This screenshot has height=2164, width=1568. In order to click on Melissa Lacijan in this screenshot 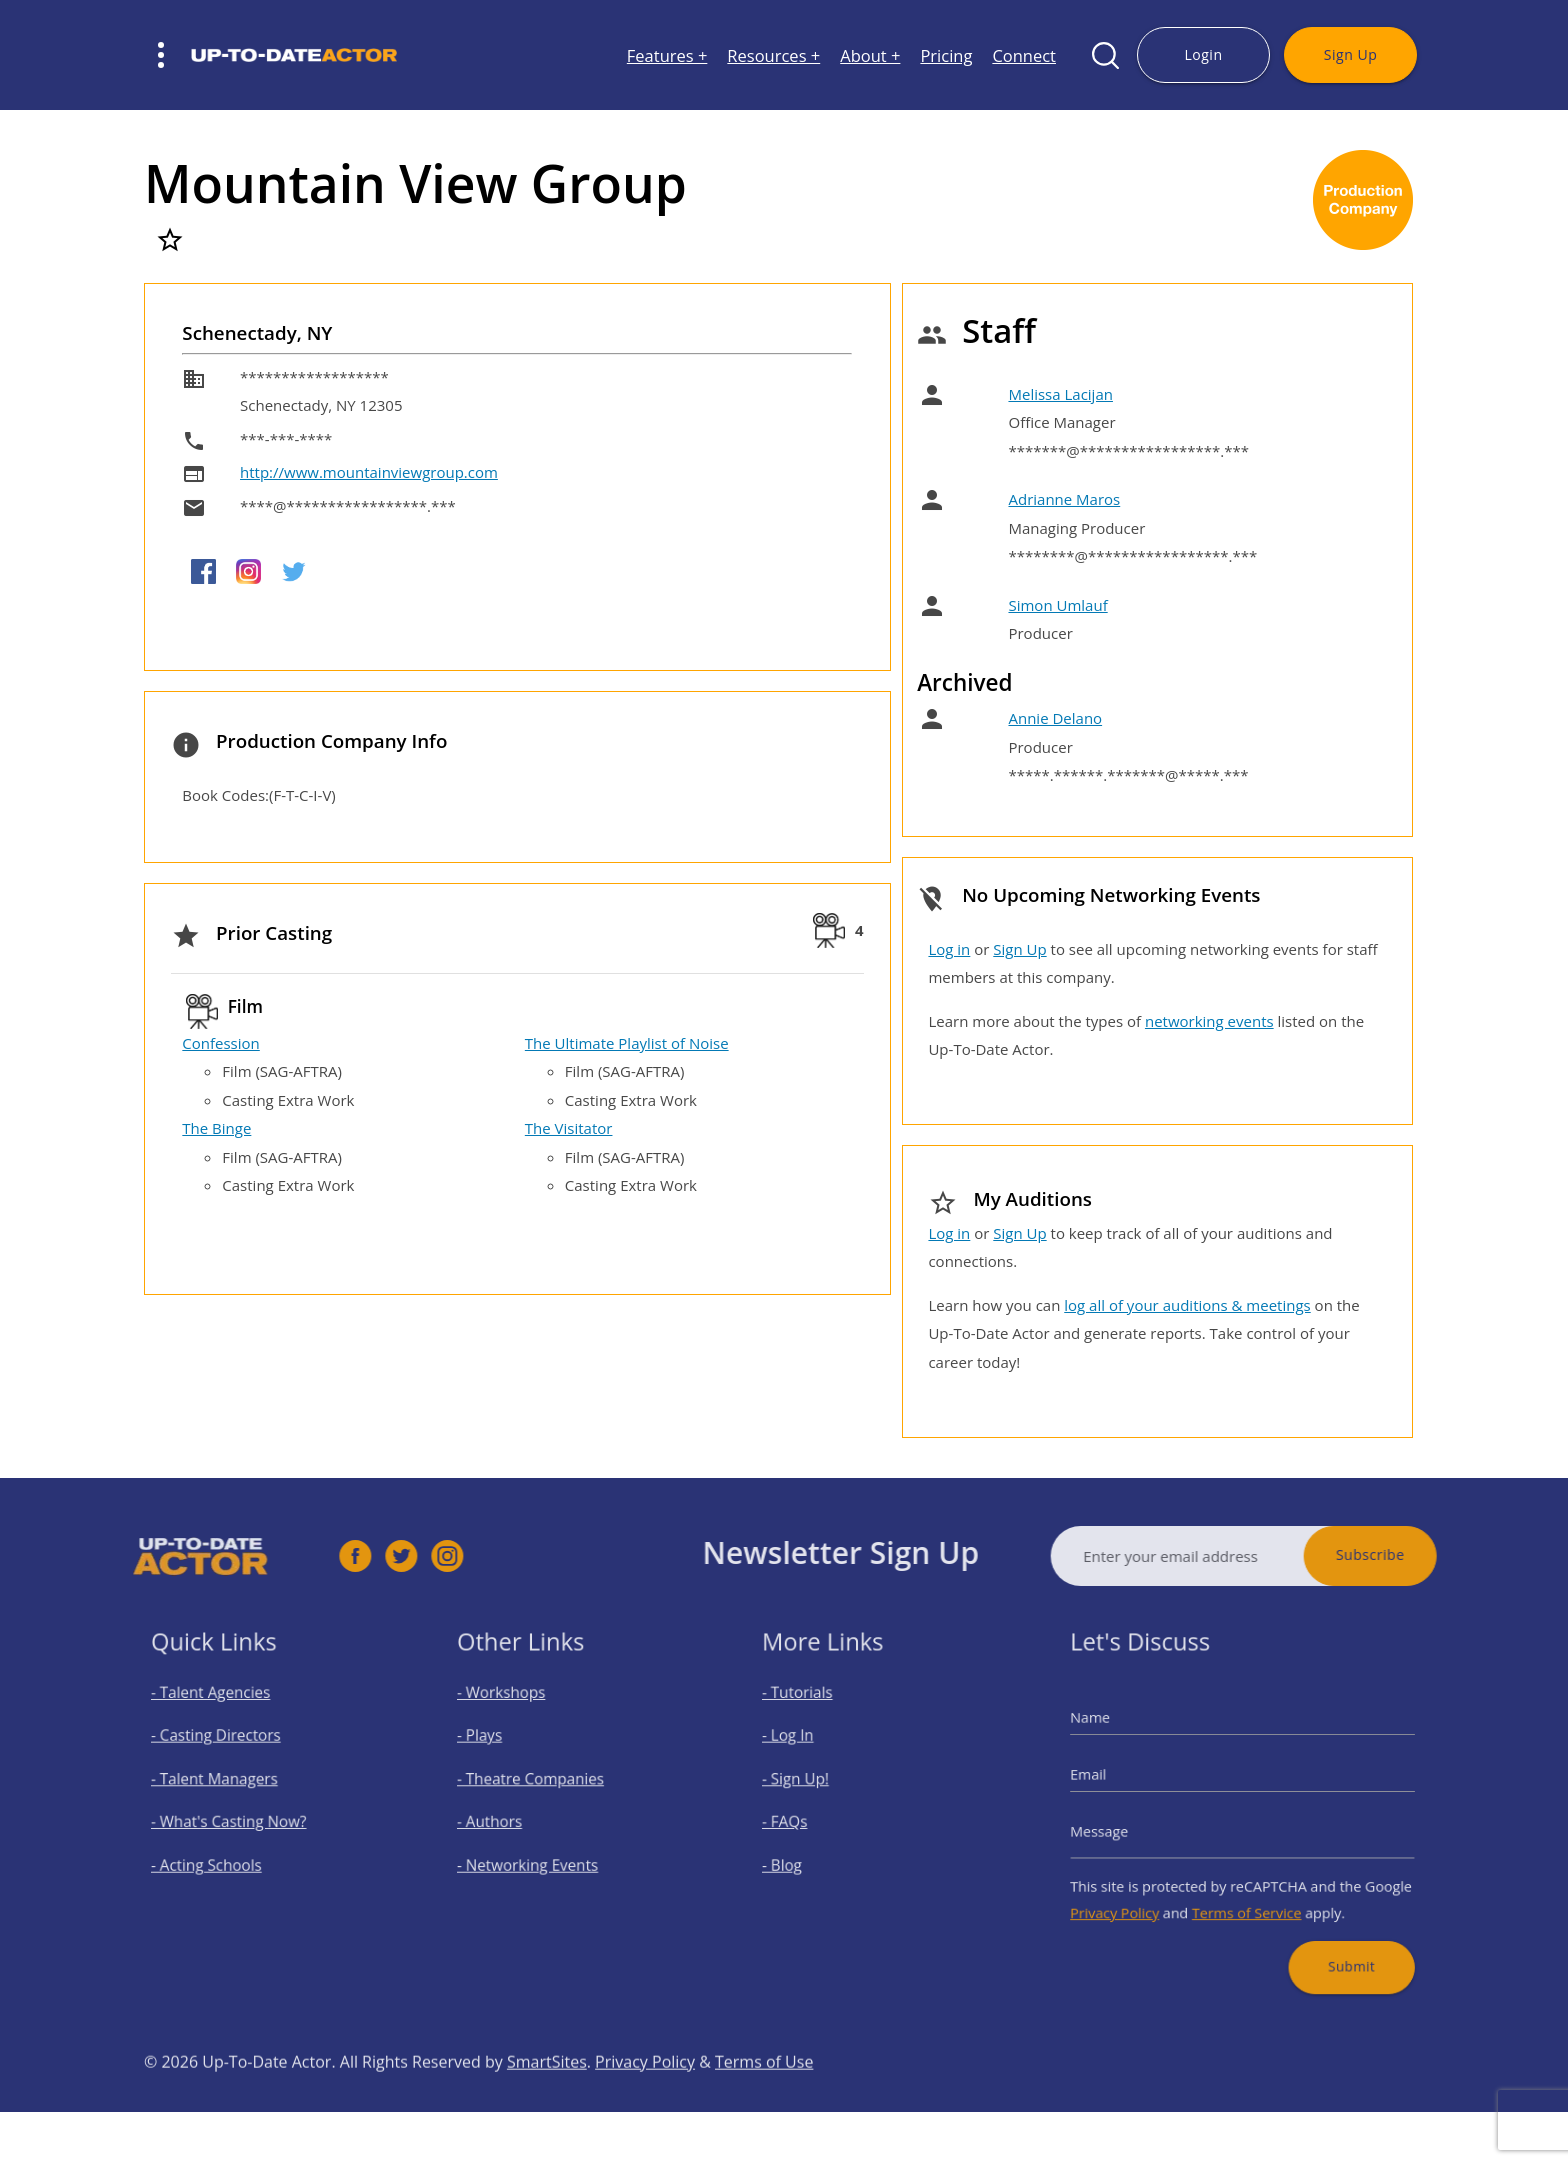, I will do `click(1060, 394)`.